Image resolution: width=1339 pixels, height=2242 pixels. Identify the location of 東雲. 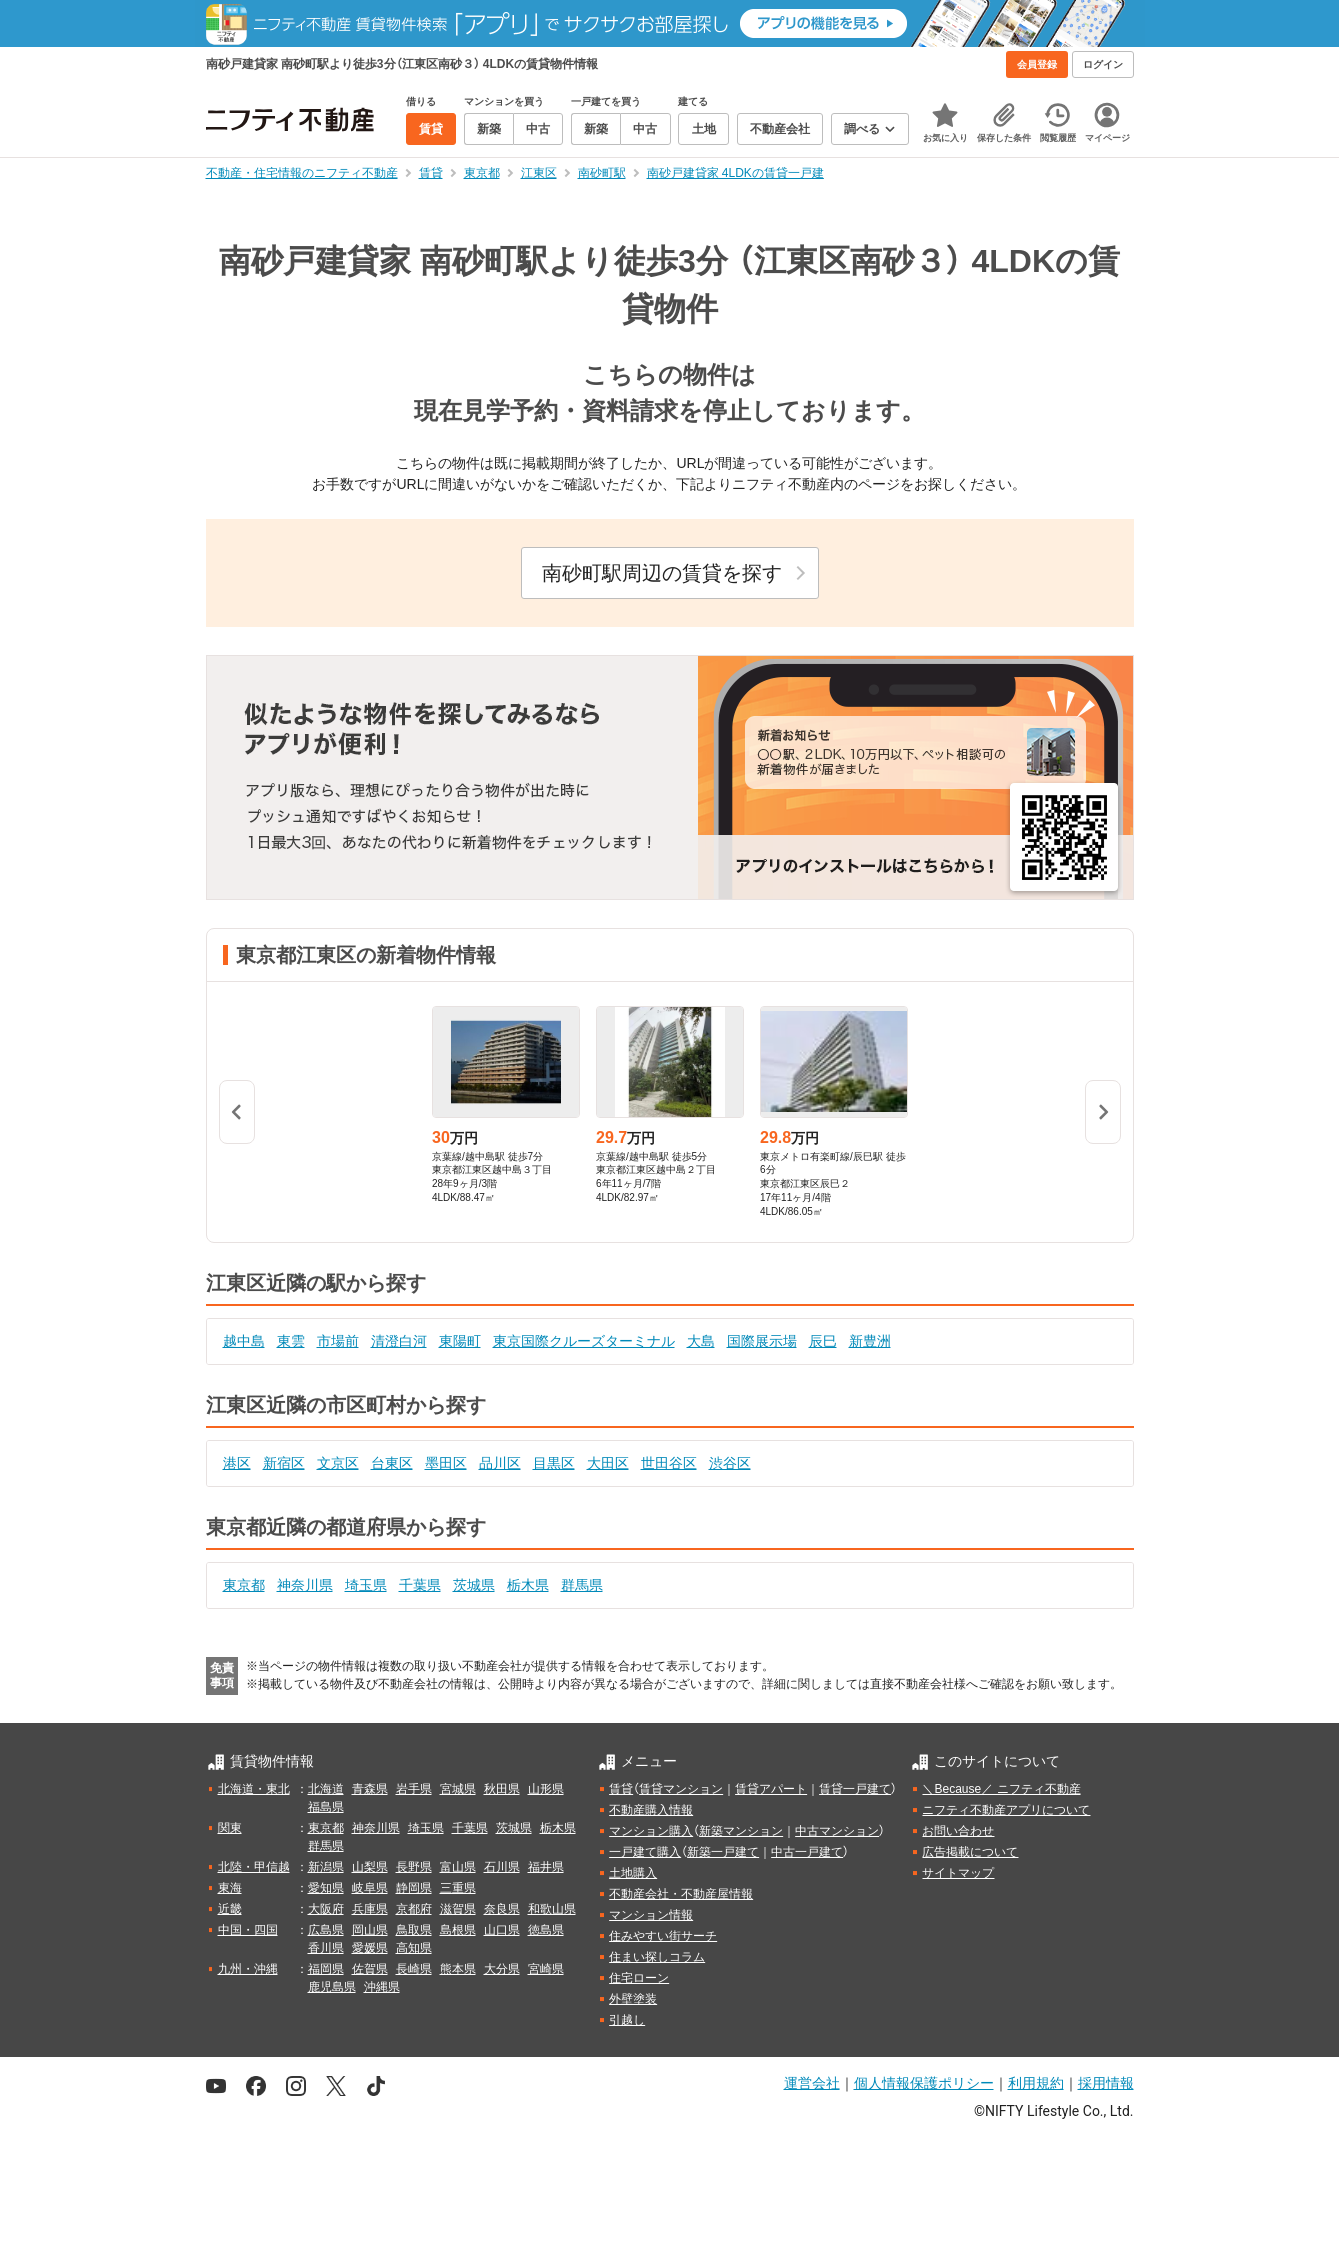
(291, 1341).